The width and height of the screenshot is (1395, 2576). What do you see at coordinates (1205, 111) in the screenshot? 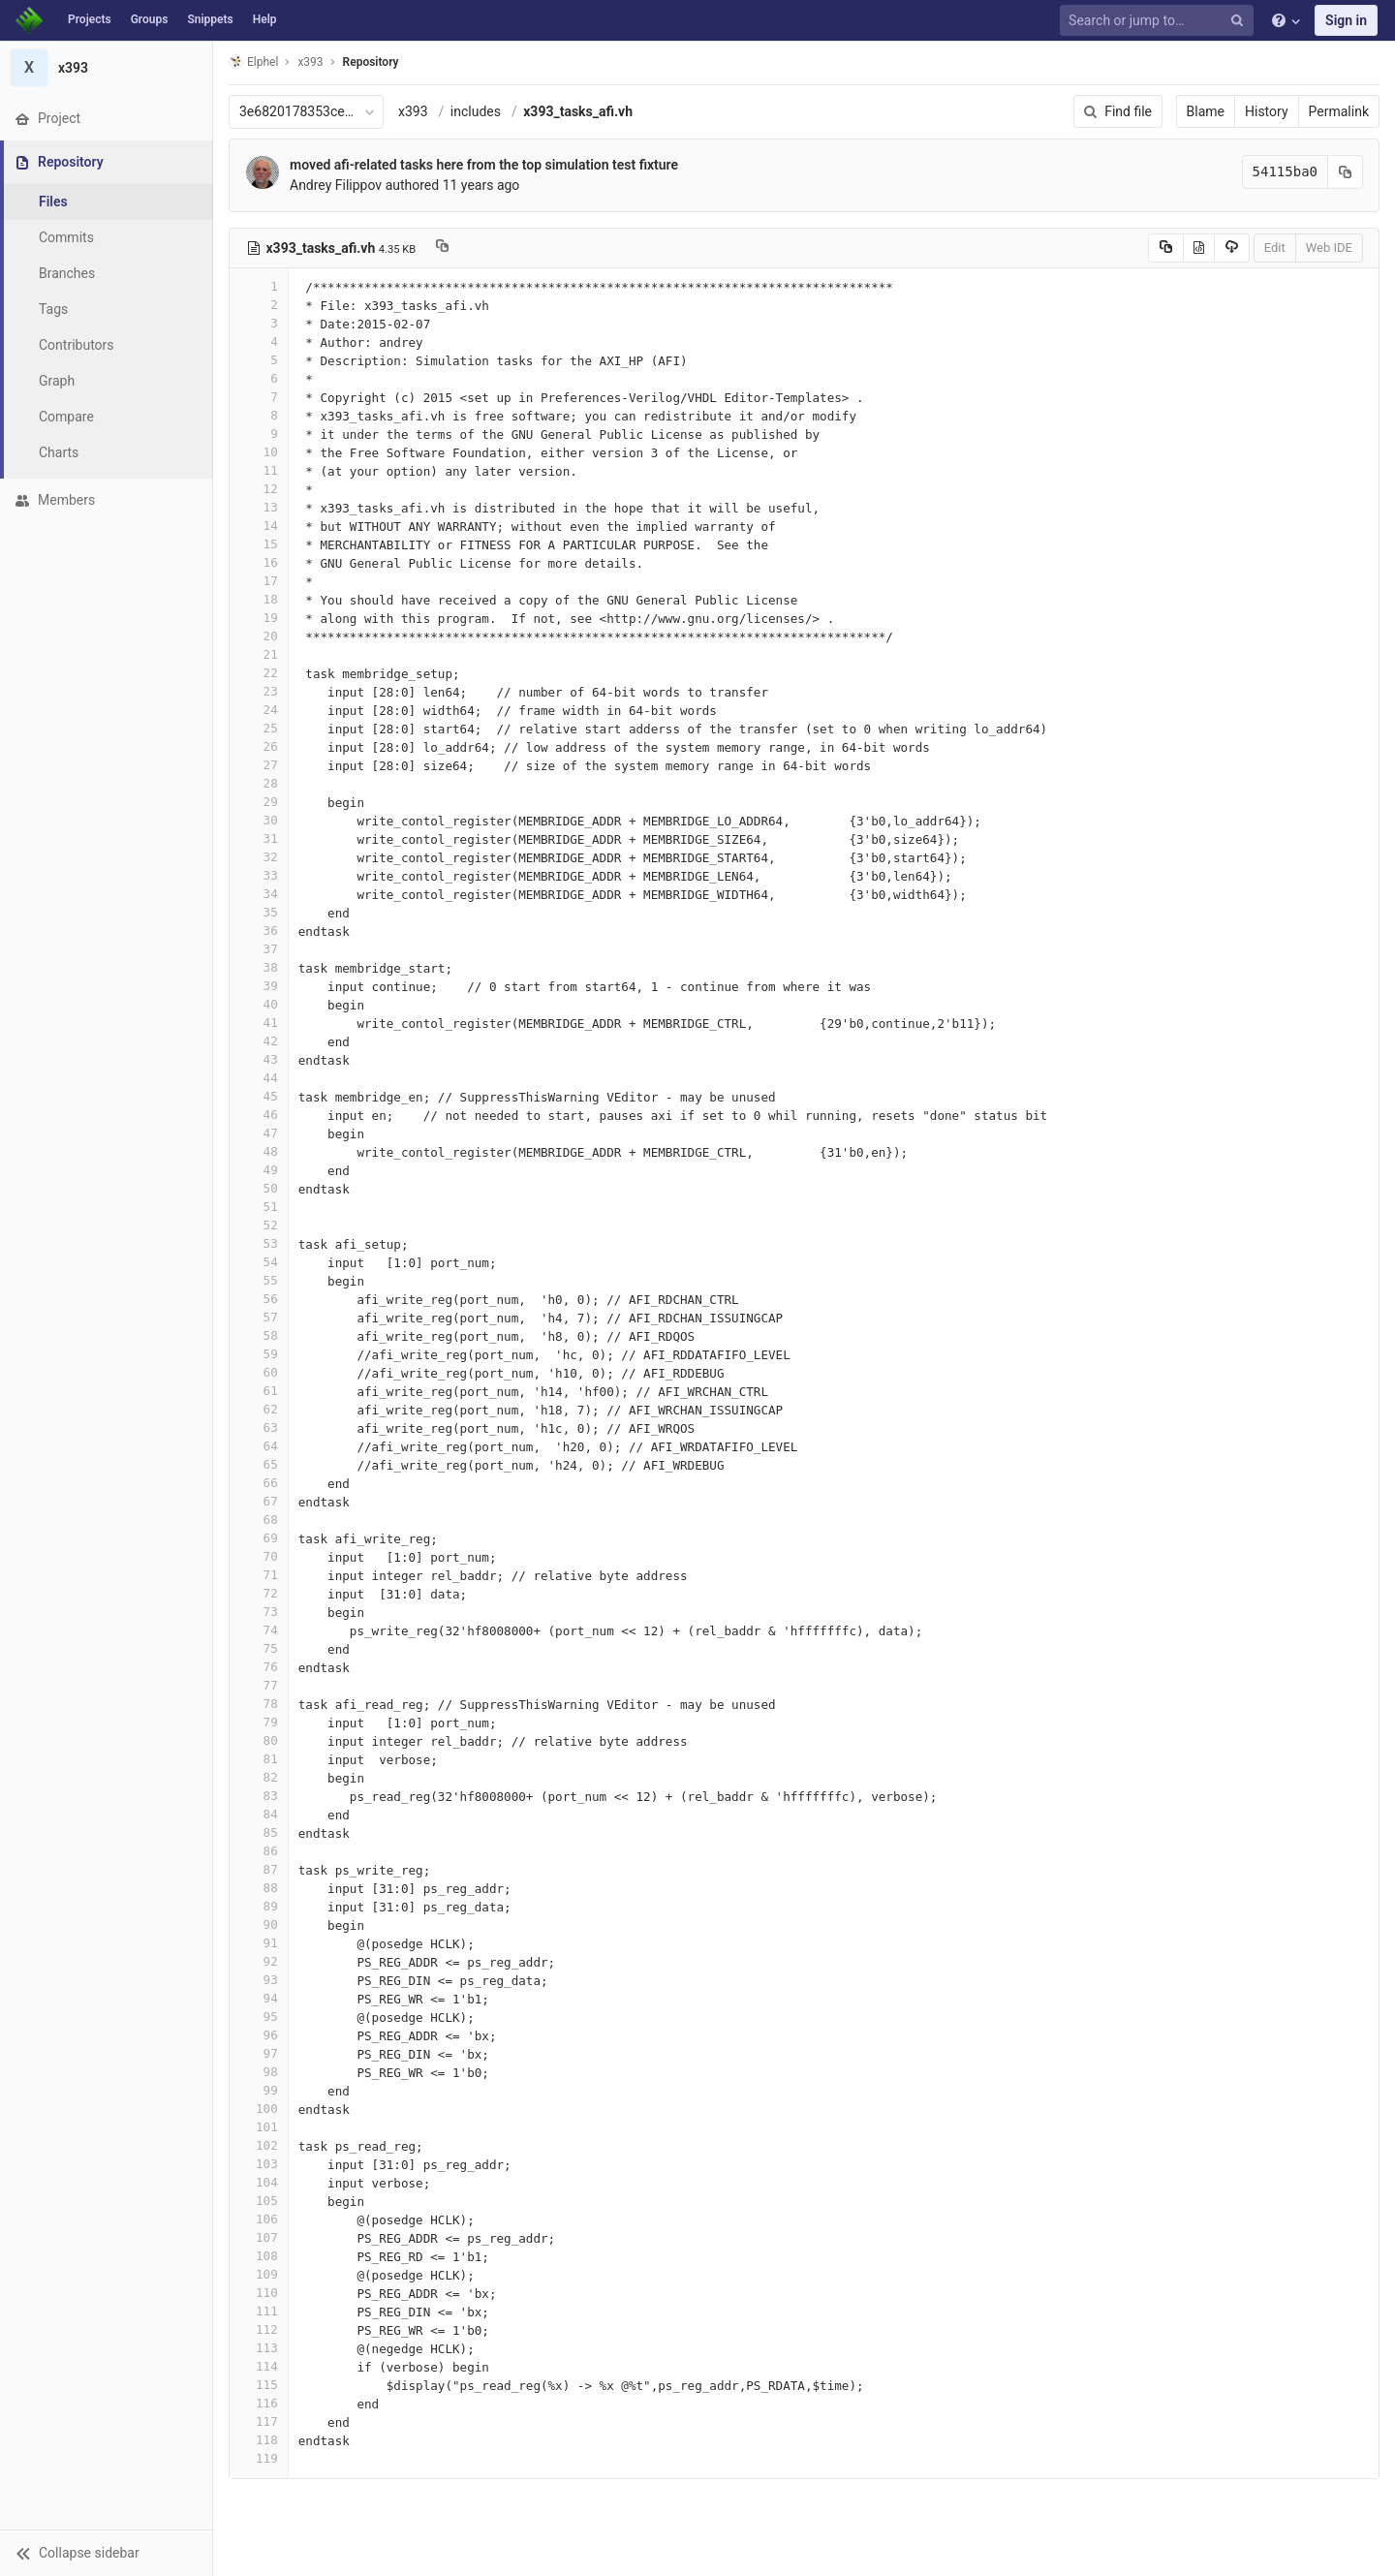
I see `Blame` at bounding box center [1205, 111].